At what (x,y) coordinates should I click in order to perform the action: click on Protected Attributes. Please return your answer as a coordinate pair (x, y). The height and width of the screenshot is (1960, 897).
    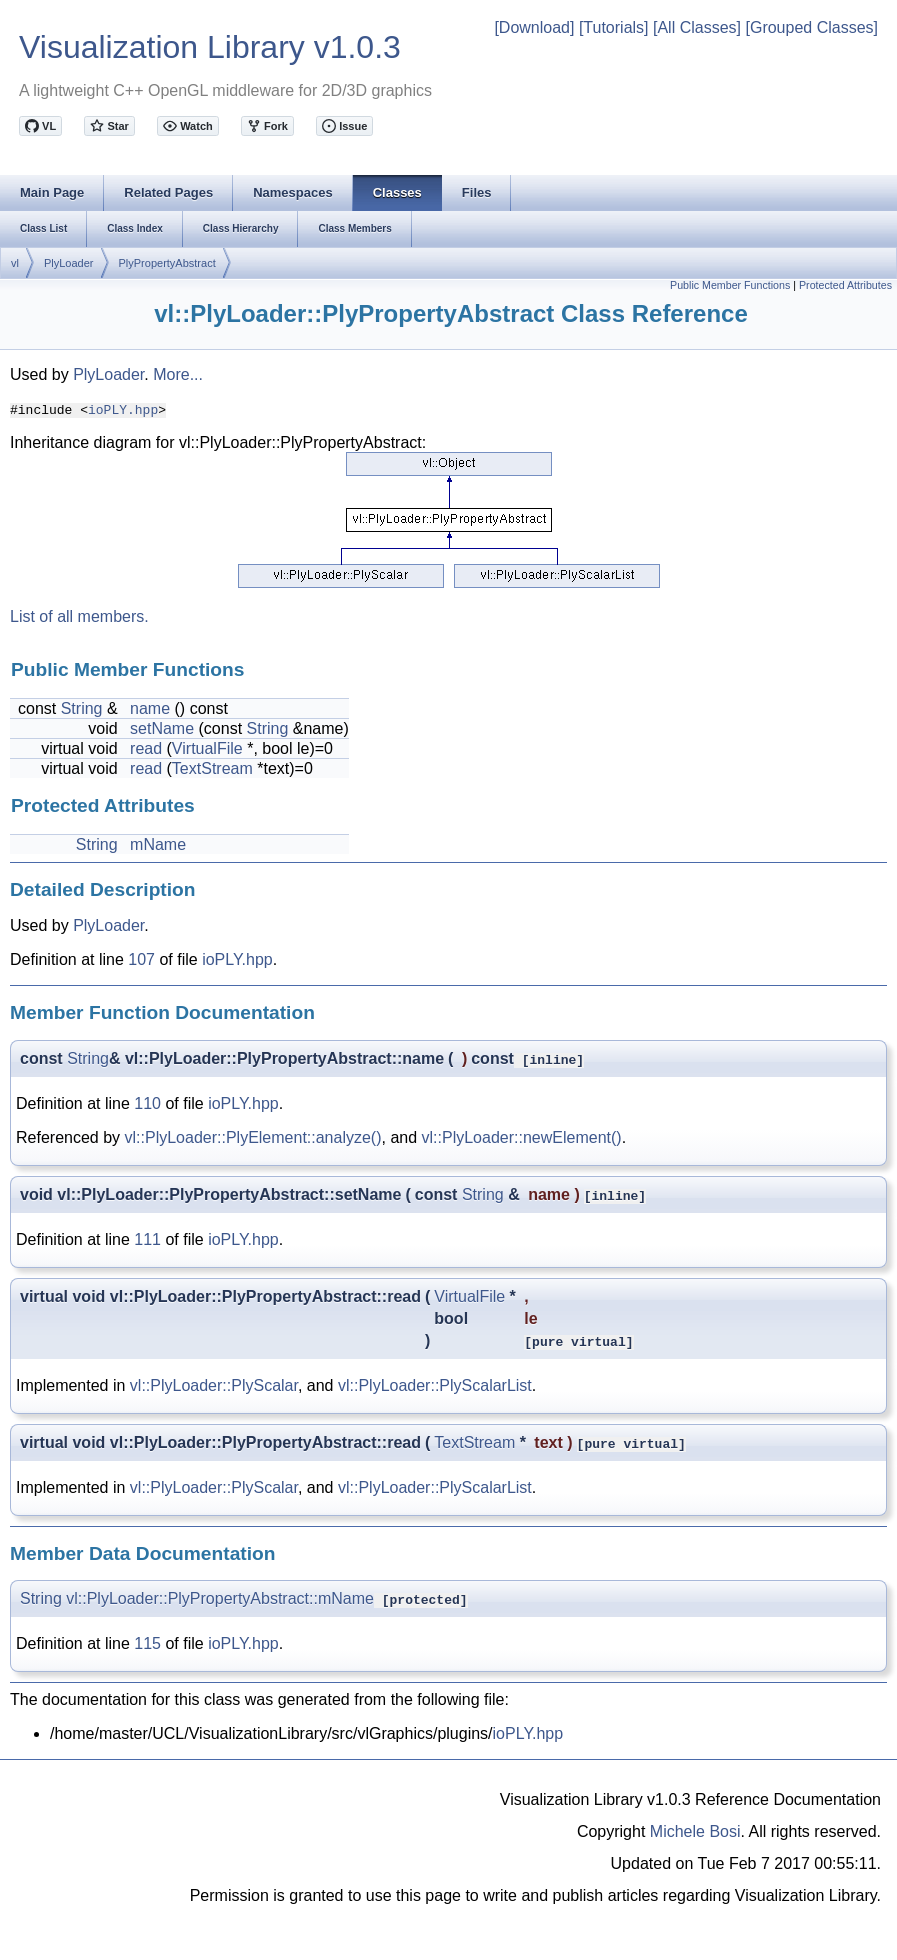
    Looking at the image, I should click on (845, 285).